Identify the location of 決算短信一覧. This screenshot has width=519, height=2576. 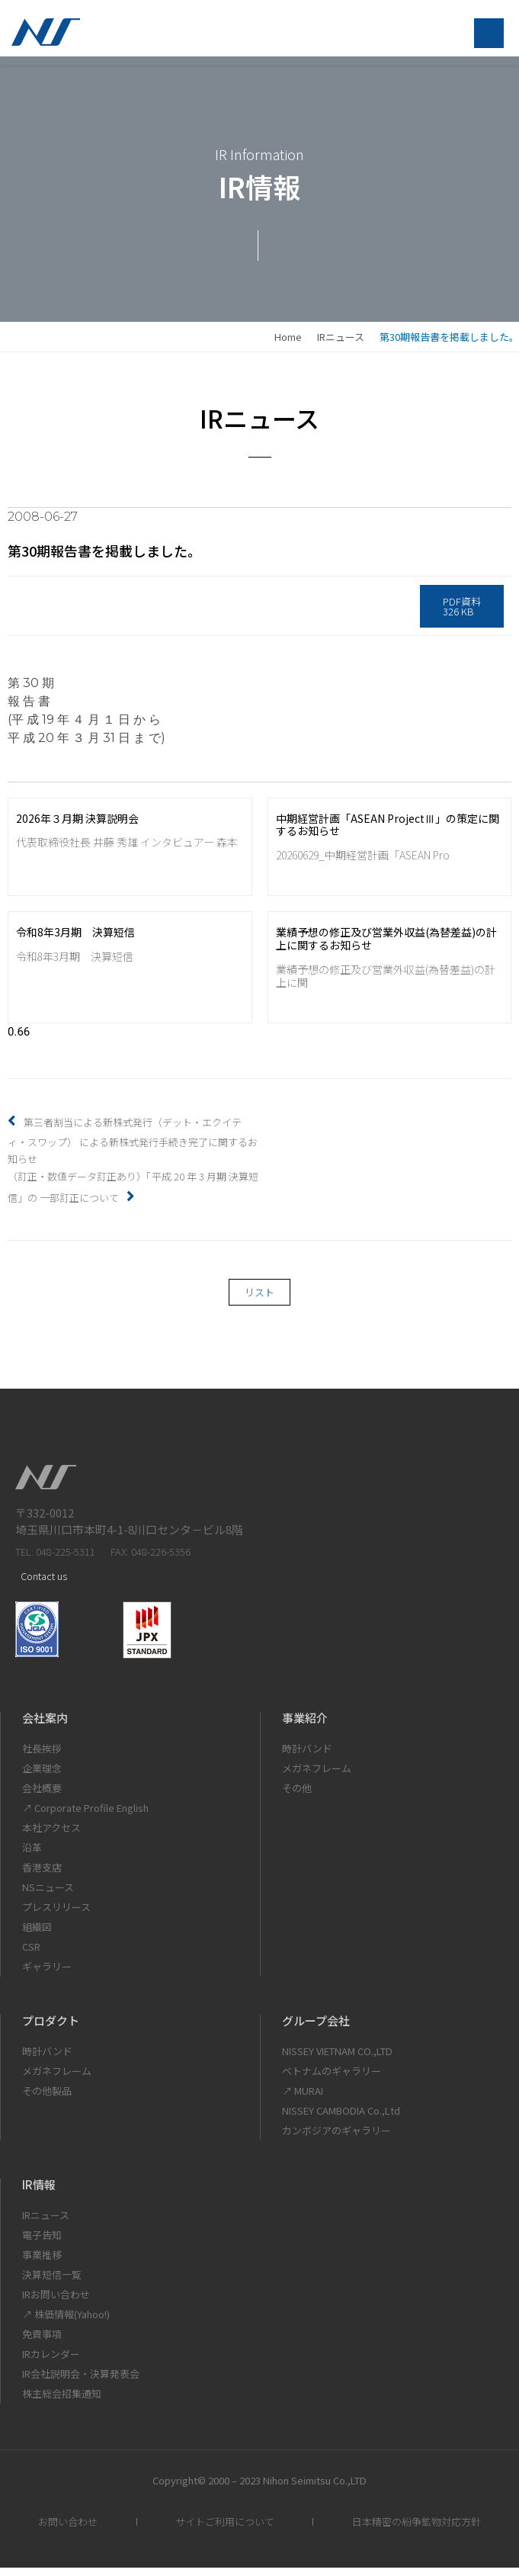
(52, 2283).